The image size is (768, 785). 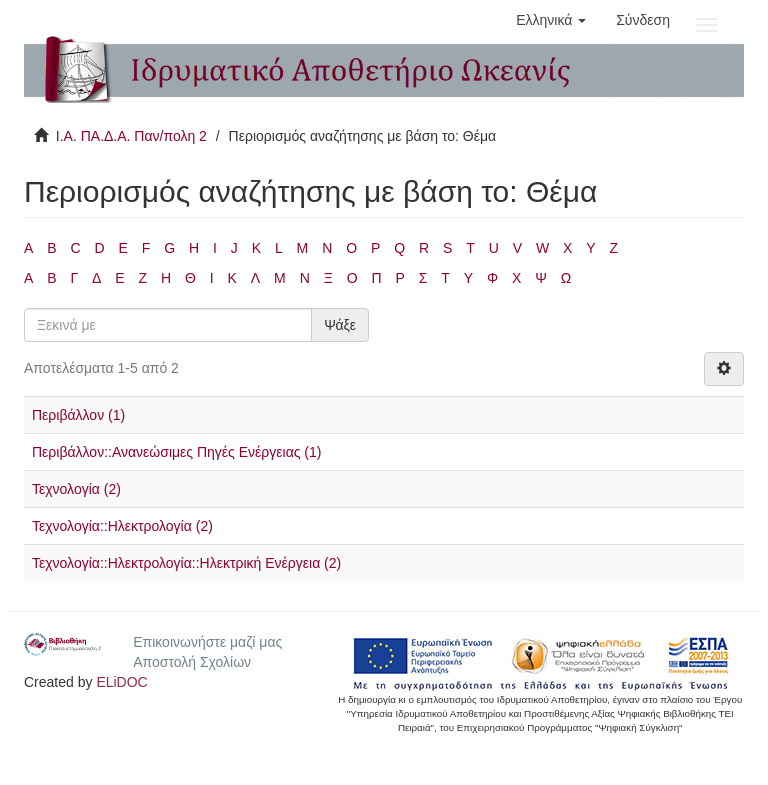 What do you see at coordinates (551, 20) in the screenshot?
I see `[button]` at bounding box center [551, 20].